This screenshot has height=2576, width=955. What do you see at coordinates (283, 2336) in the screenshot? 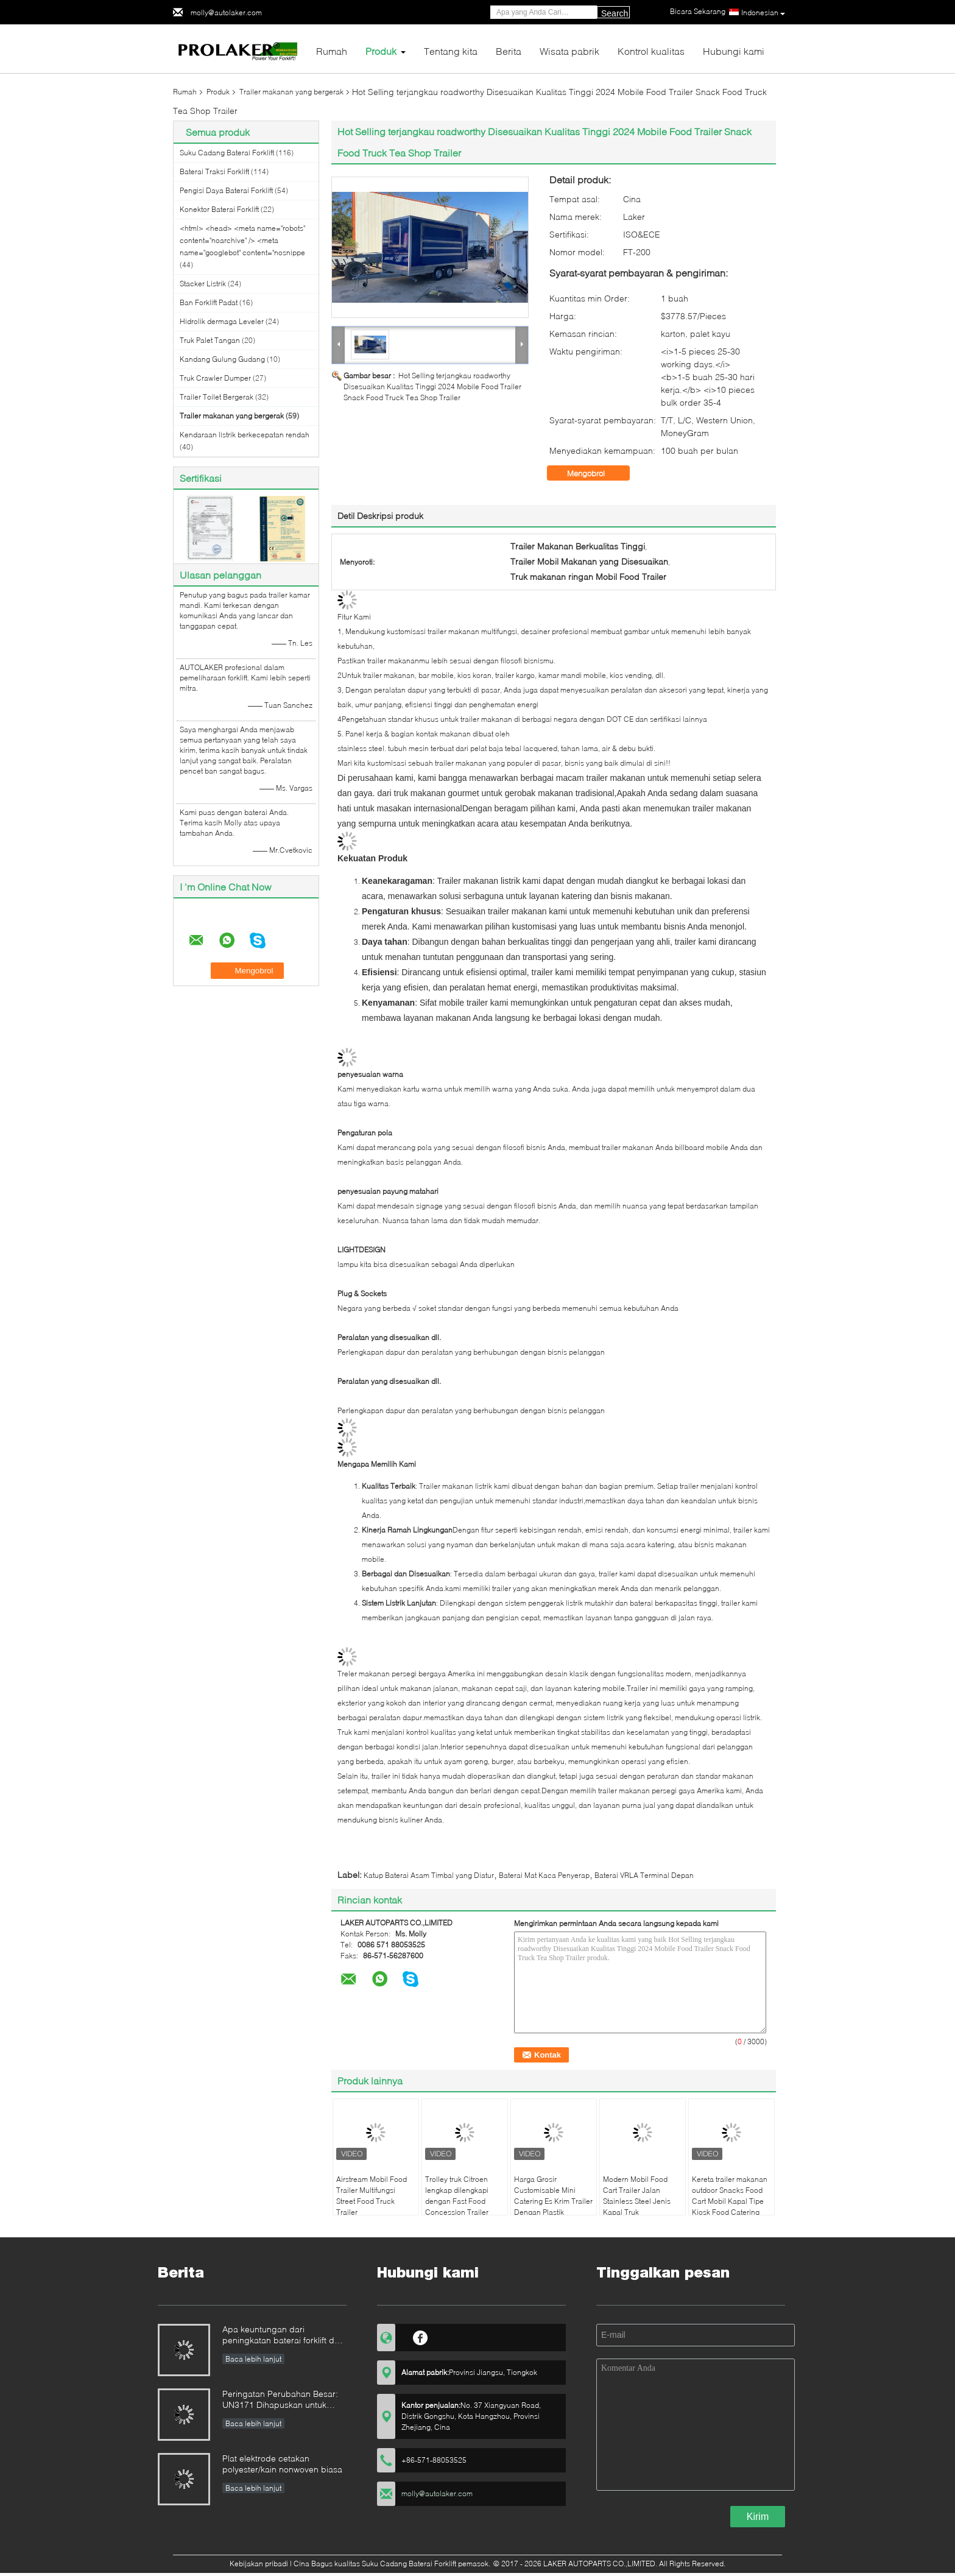
I see `Apa keuntungan dari peningkatan baterai forklift dari baterai asam timbal ke baterai lithium?` at bounding box center [283, 2336].